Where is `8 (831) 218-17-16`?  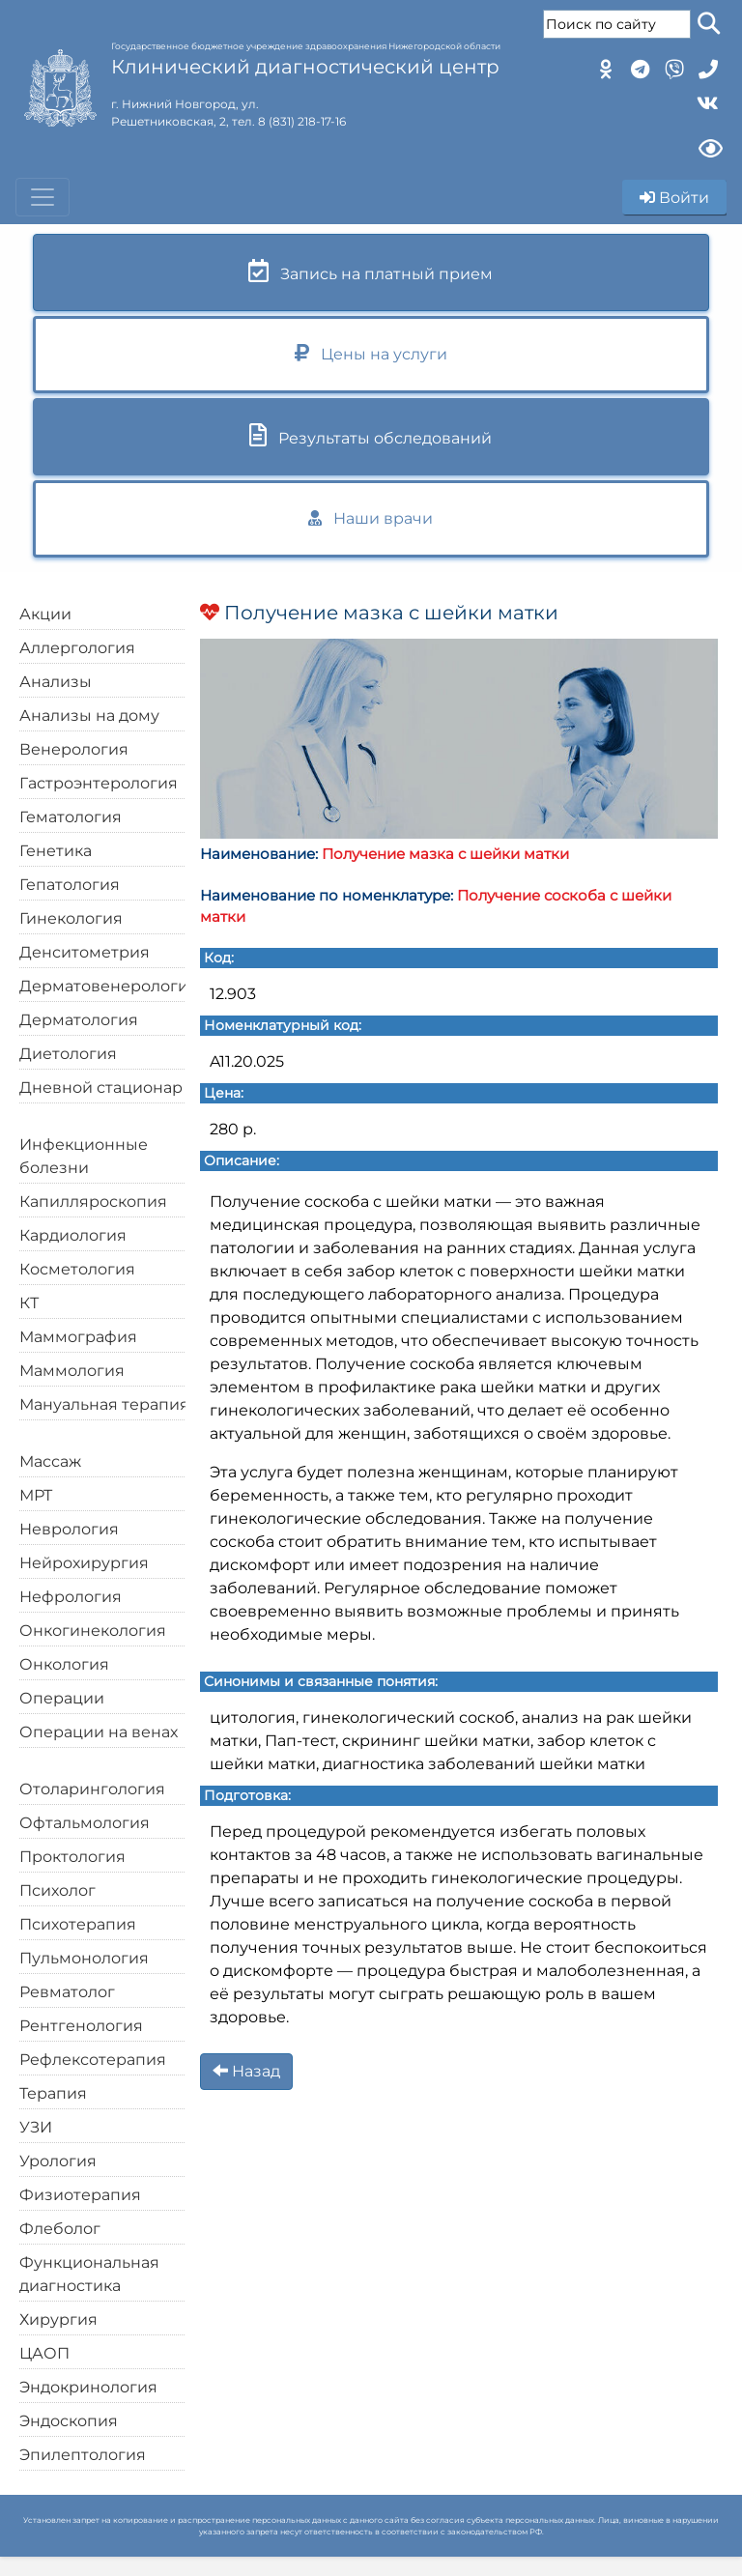 8 (831) 218-17-16 is located at coordinates (302, 121).